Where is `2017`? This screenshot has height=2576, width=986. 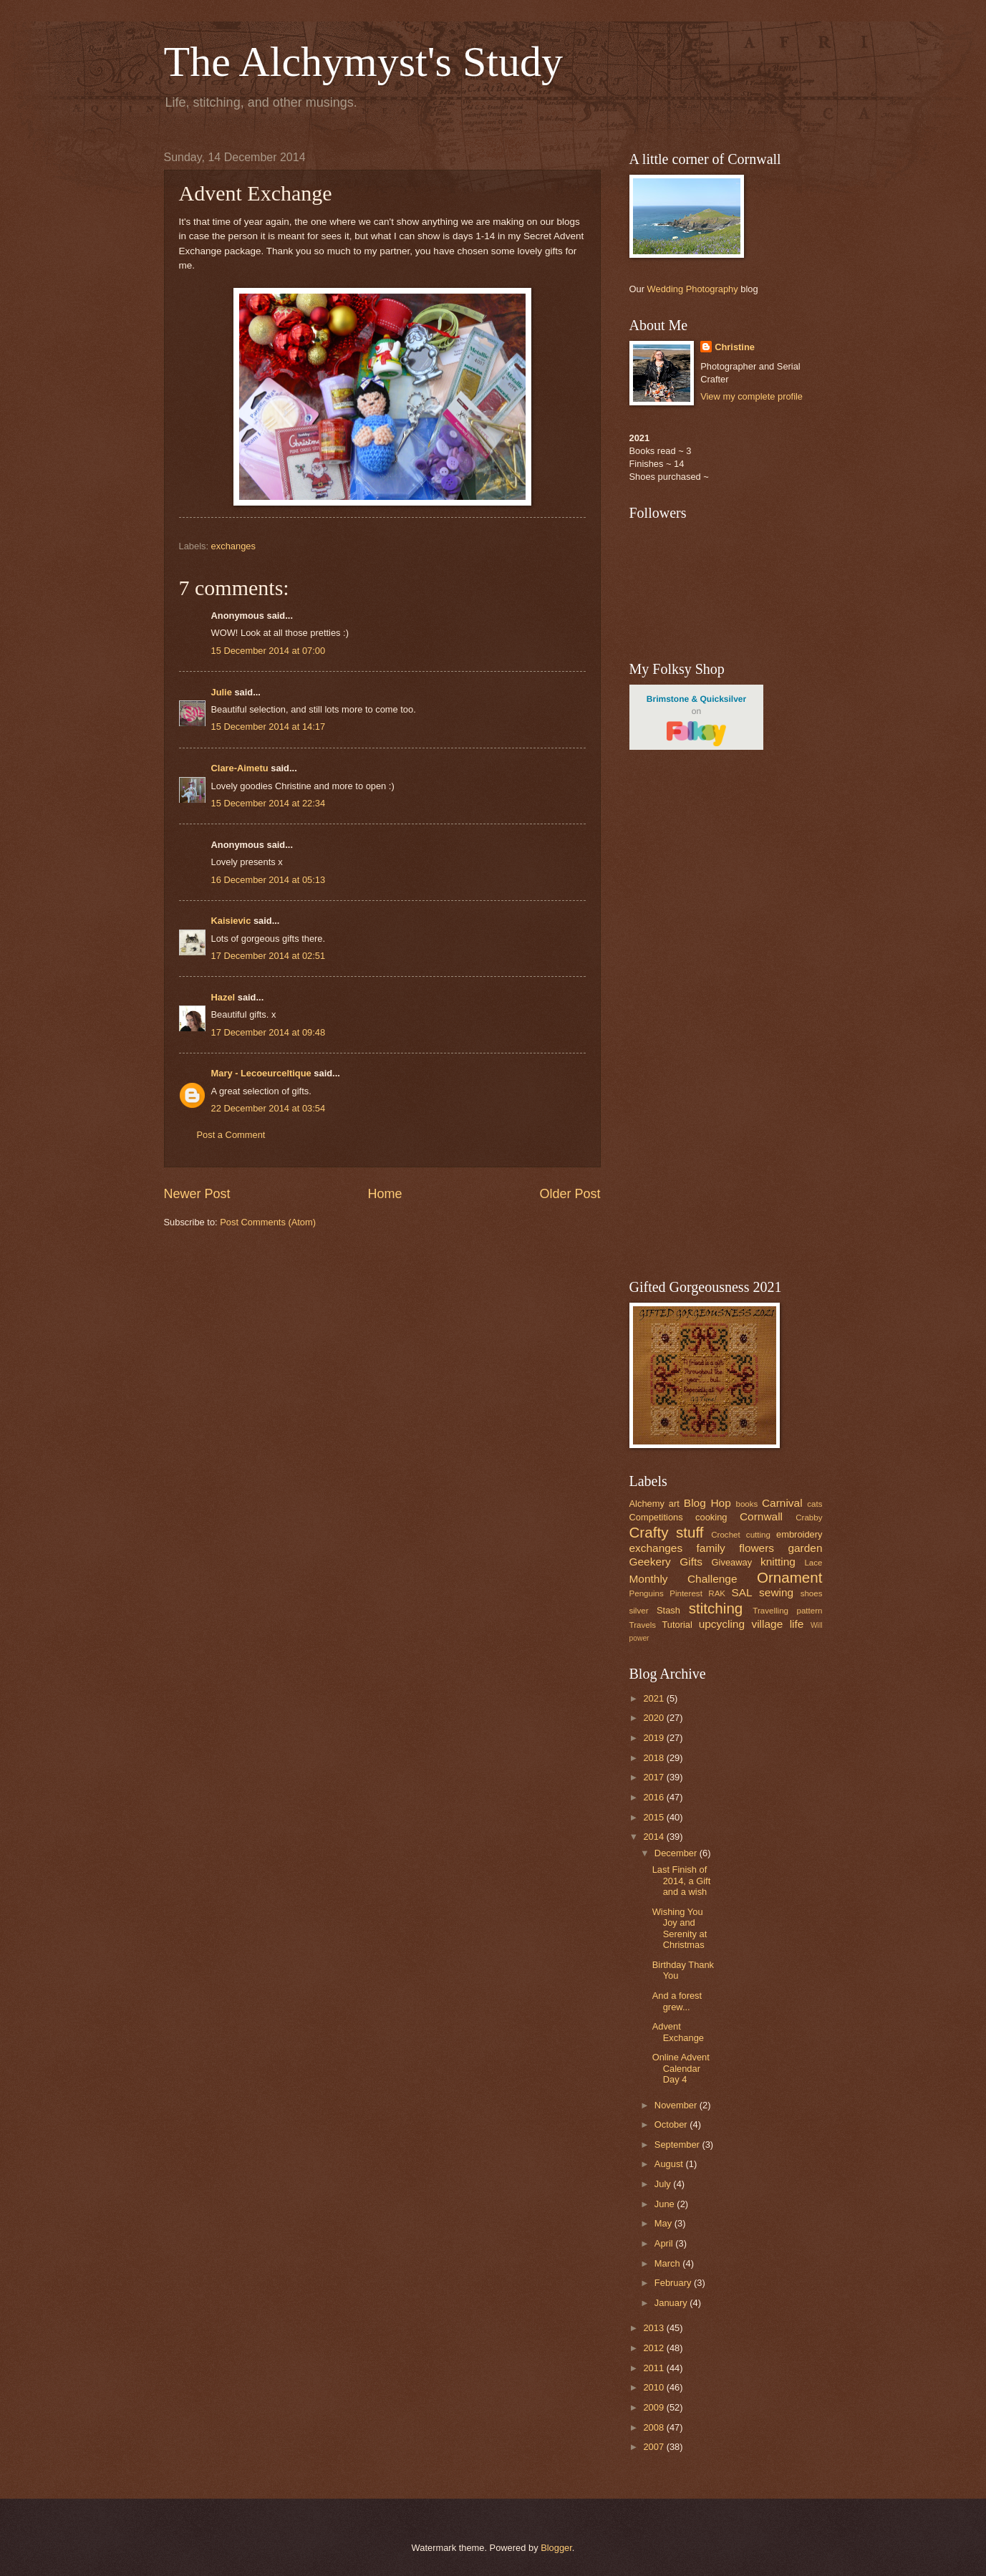
2017 is located at coordinates (654, 1777).